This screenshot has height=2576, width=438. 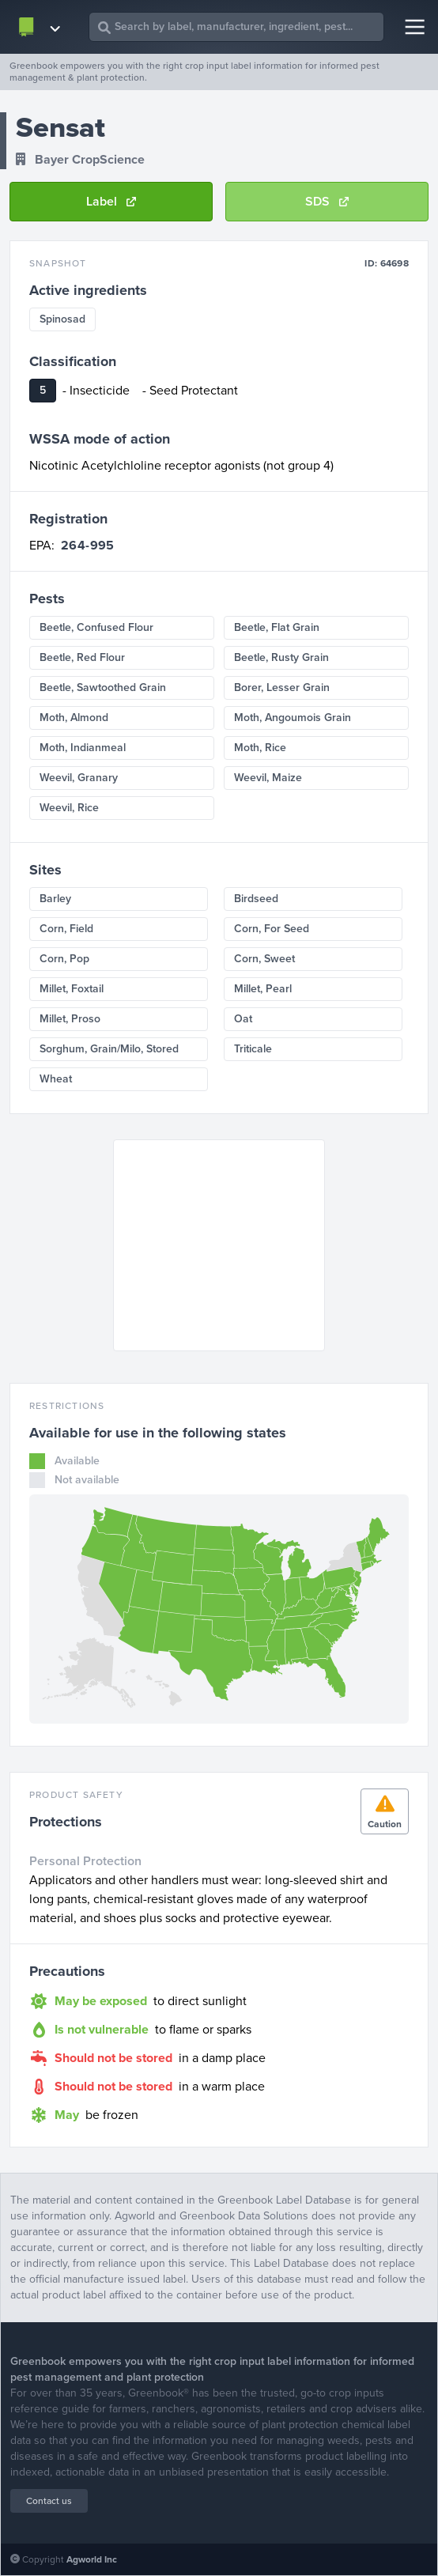 What do you see at coordinates (83, 747) in the screenshot?
I see `Moth, Indianmeal` at bounding box center [83, 747].